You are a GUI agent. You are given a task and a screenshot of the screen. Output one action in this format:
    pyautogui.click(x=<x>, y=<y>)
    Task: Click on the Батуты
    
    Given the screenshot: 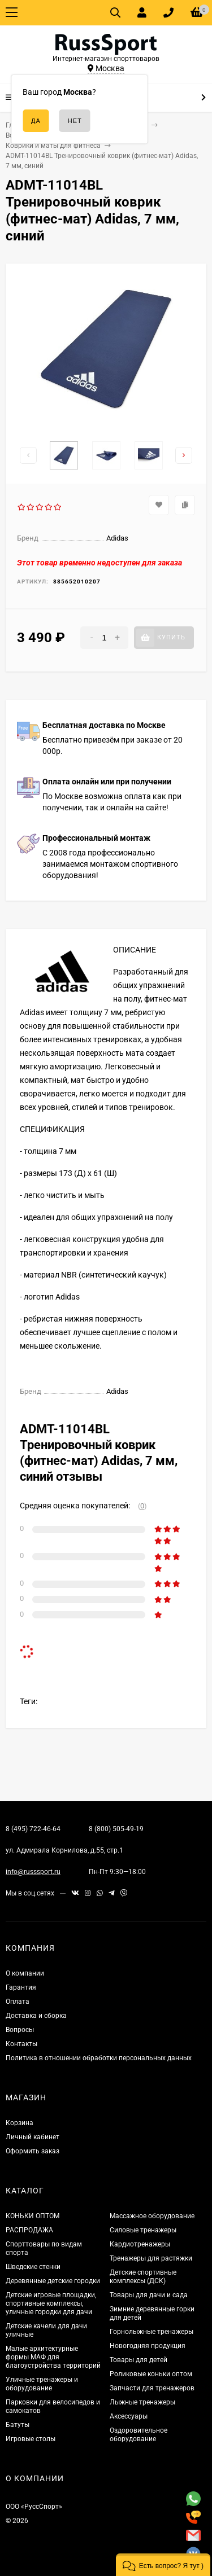 What is the action you would take?
    pyautogui.click(x=17, y=2425)
    